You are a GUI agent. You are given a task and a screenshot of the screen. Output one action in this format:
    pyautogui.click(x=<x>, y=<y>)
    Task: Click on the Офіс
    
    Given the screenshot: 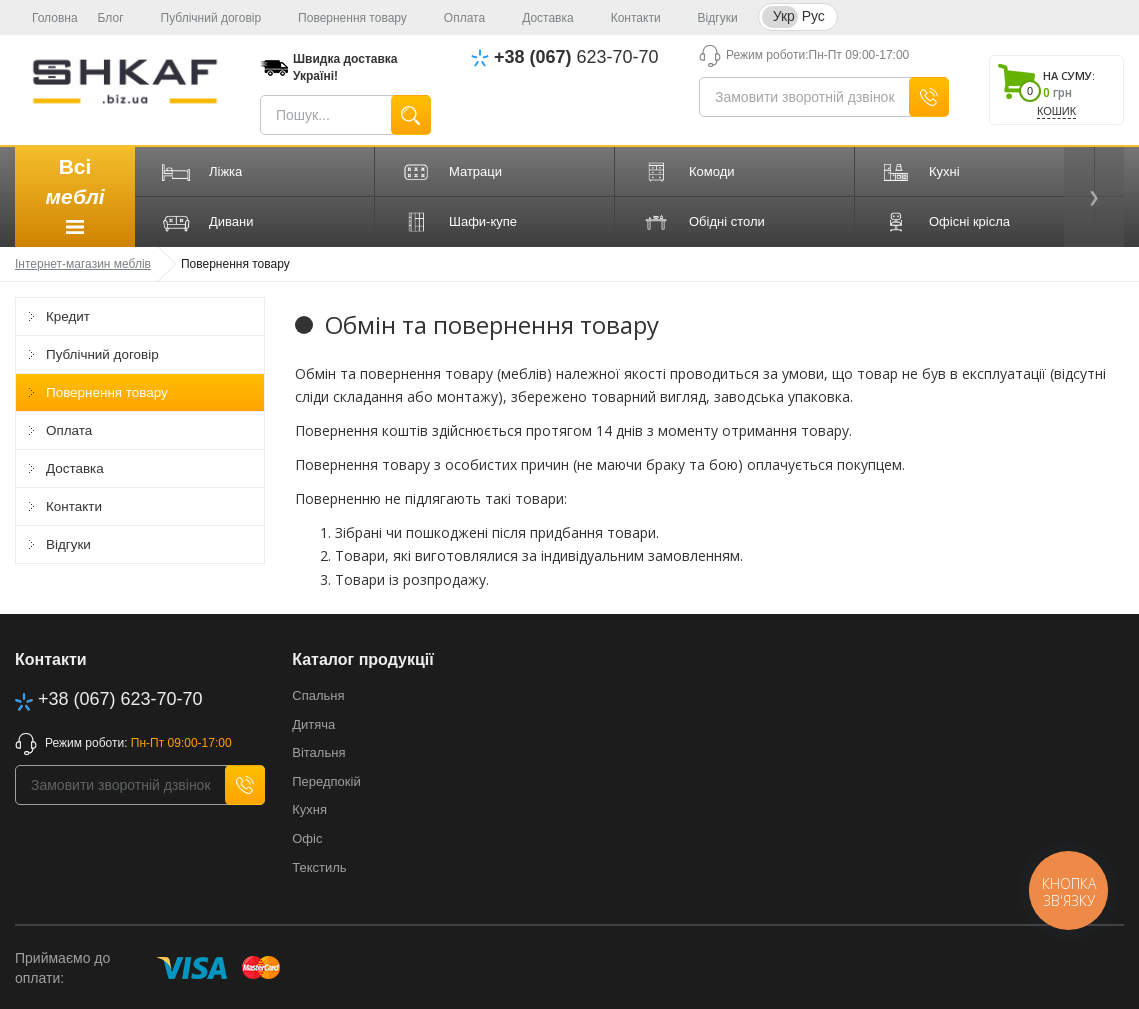 What is the action you would take?
    pyautogui.click(x=307, y=838)
    